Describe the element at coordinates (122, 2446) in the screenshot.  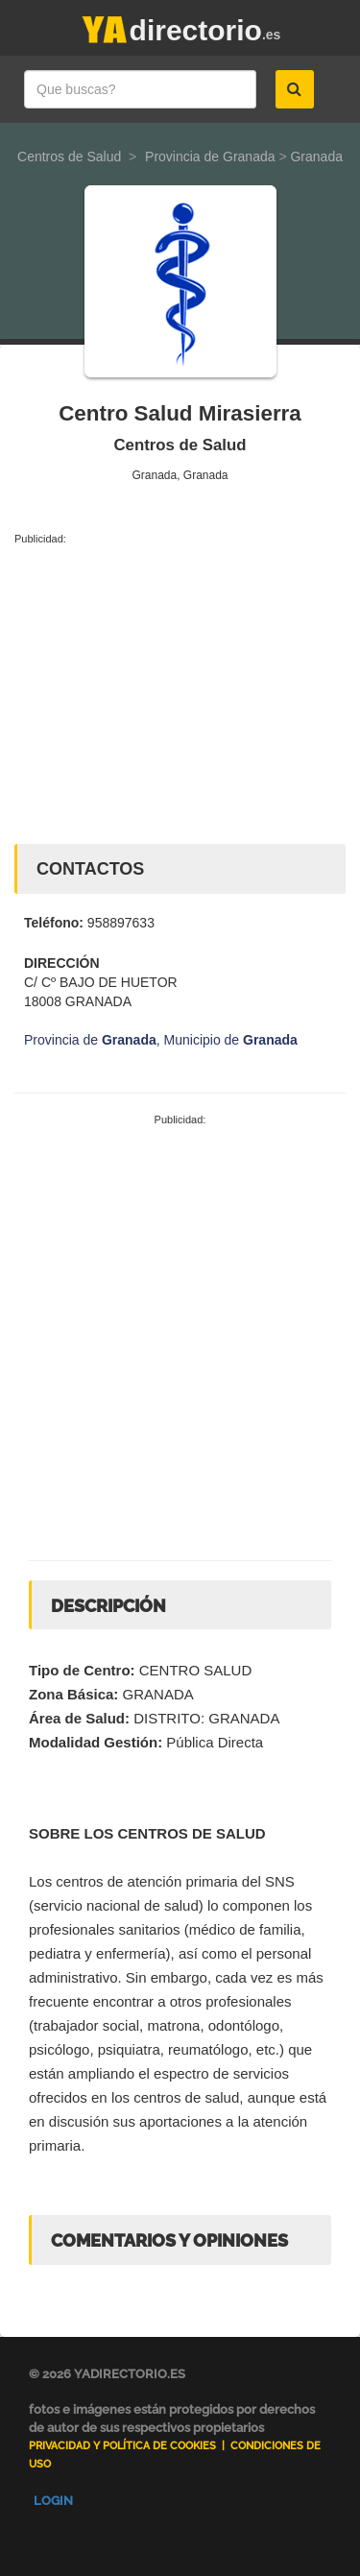
I see `Privacidad y Política de Cookies` at that location.